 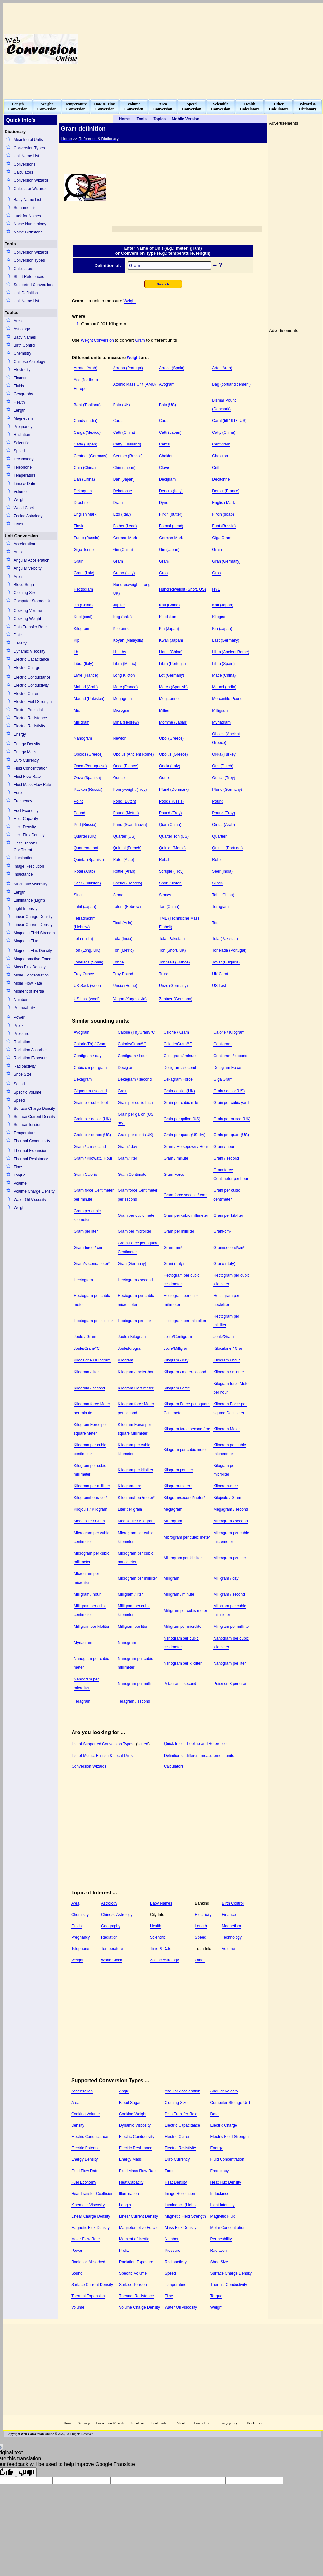 I want to click on Pond (Dutch), so click(x=124, y=801).